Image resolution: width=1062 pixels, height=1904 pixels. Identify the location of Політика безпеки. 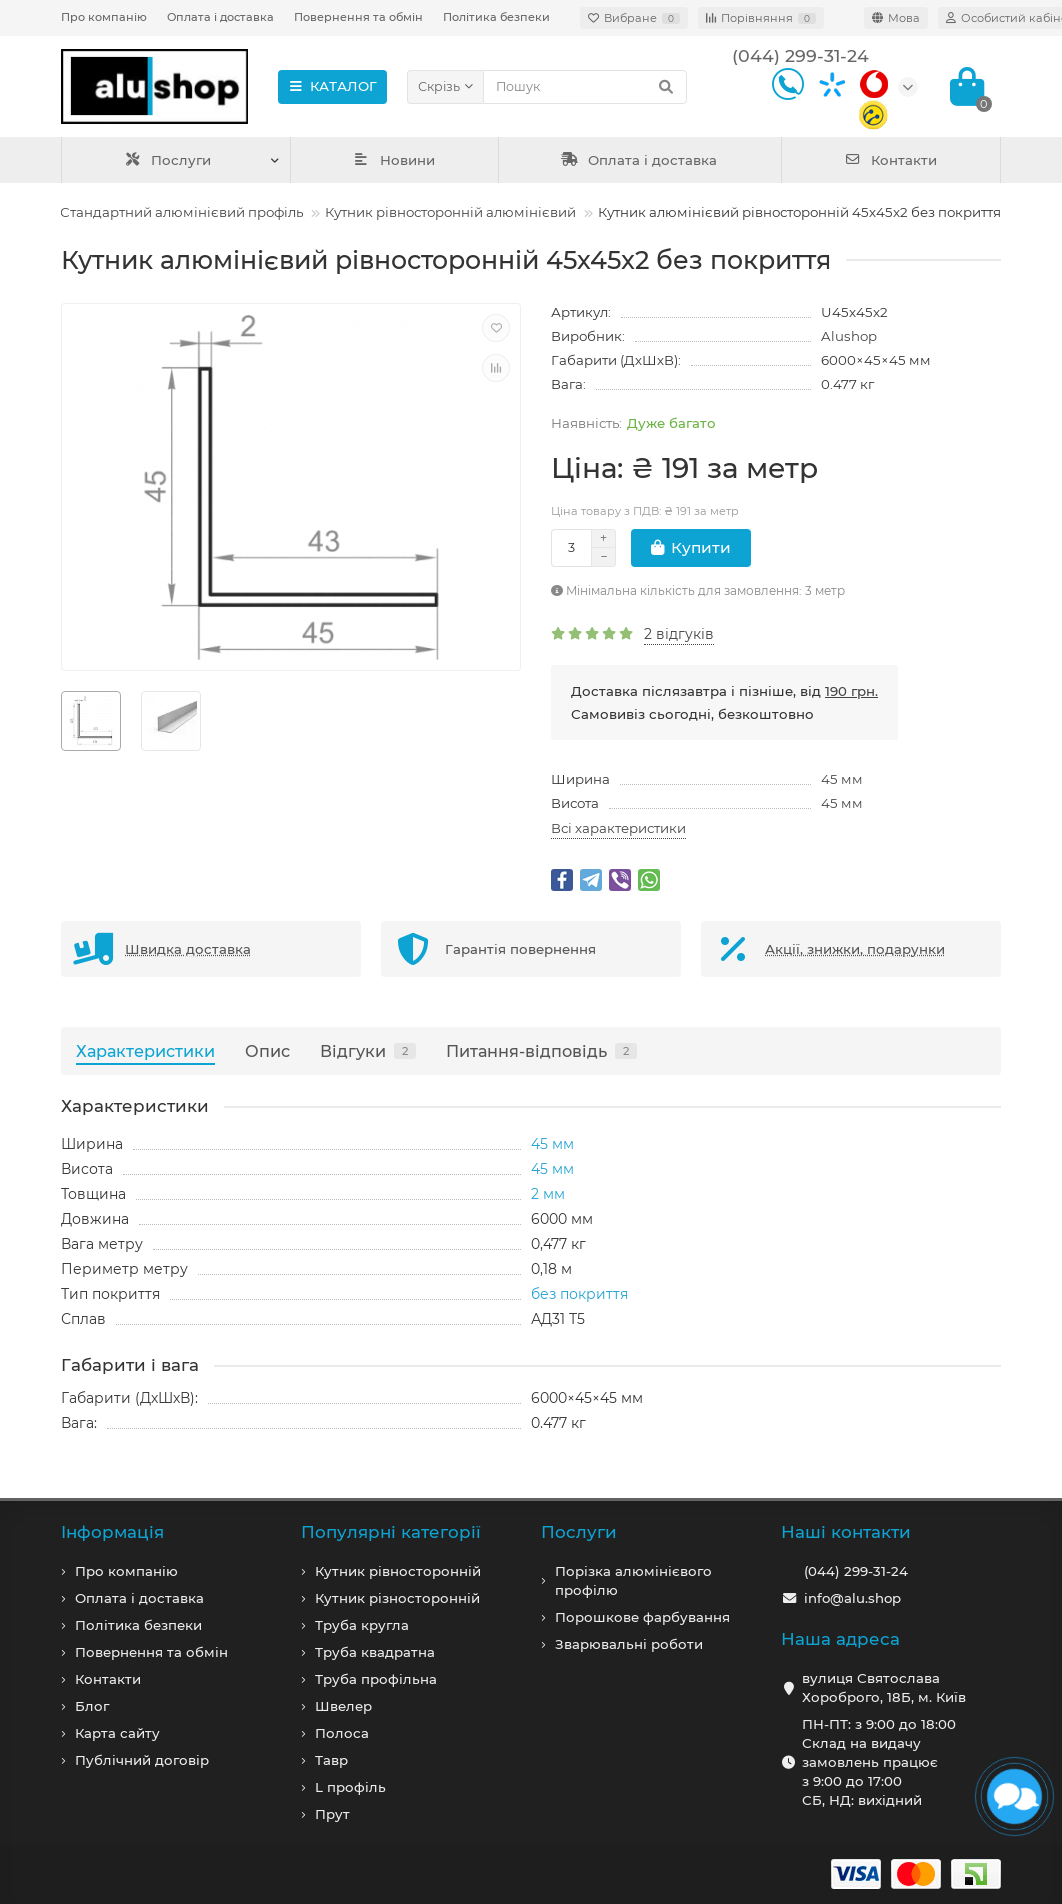
(496, 17).